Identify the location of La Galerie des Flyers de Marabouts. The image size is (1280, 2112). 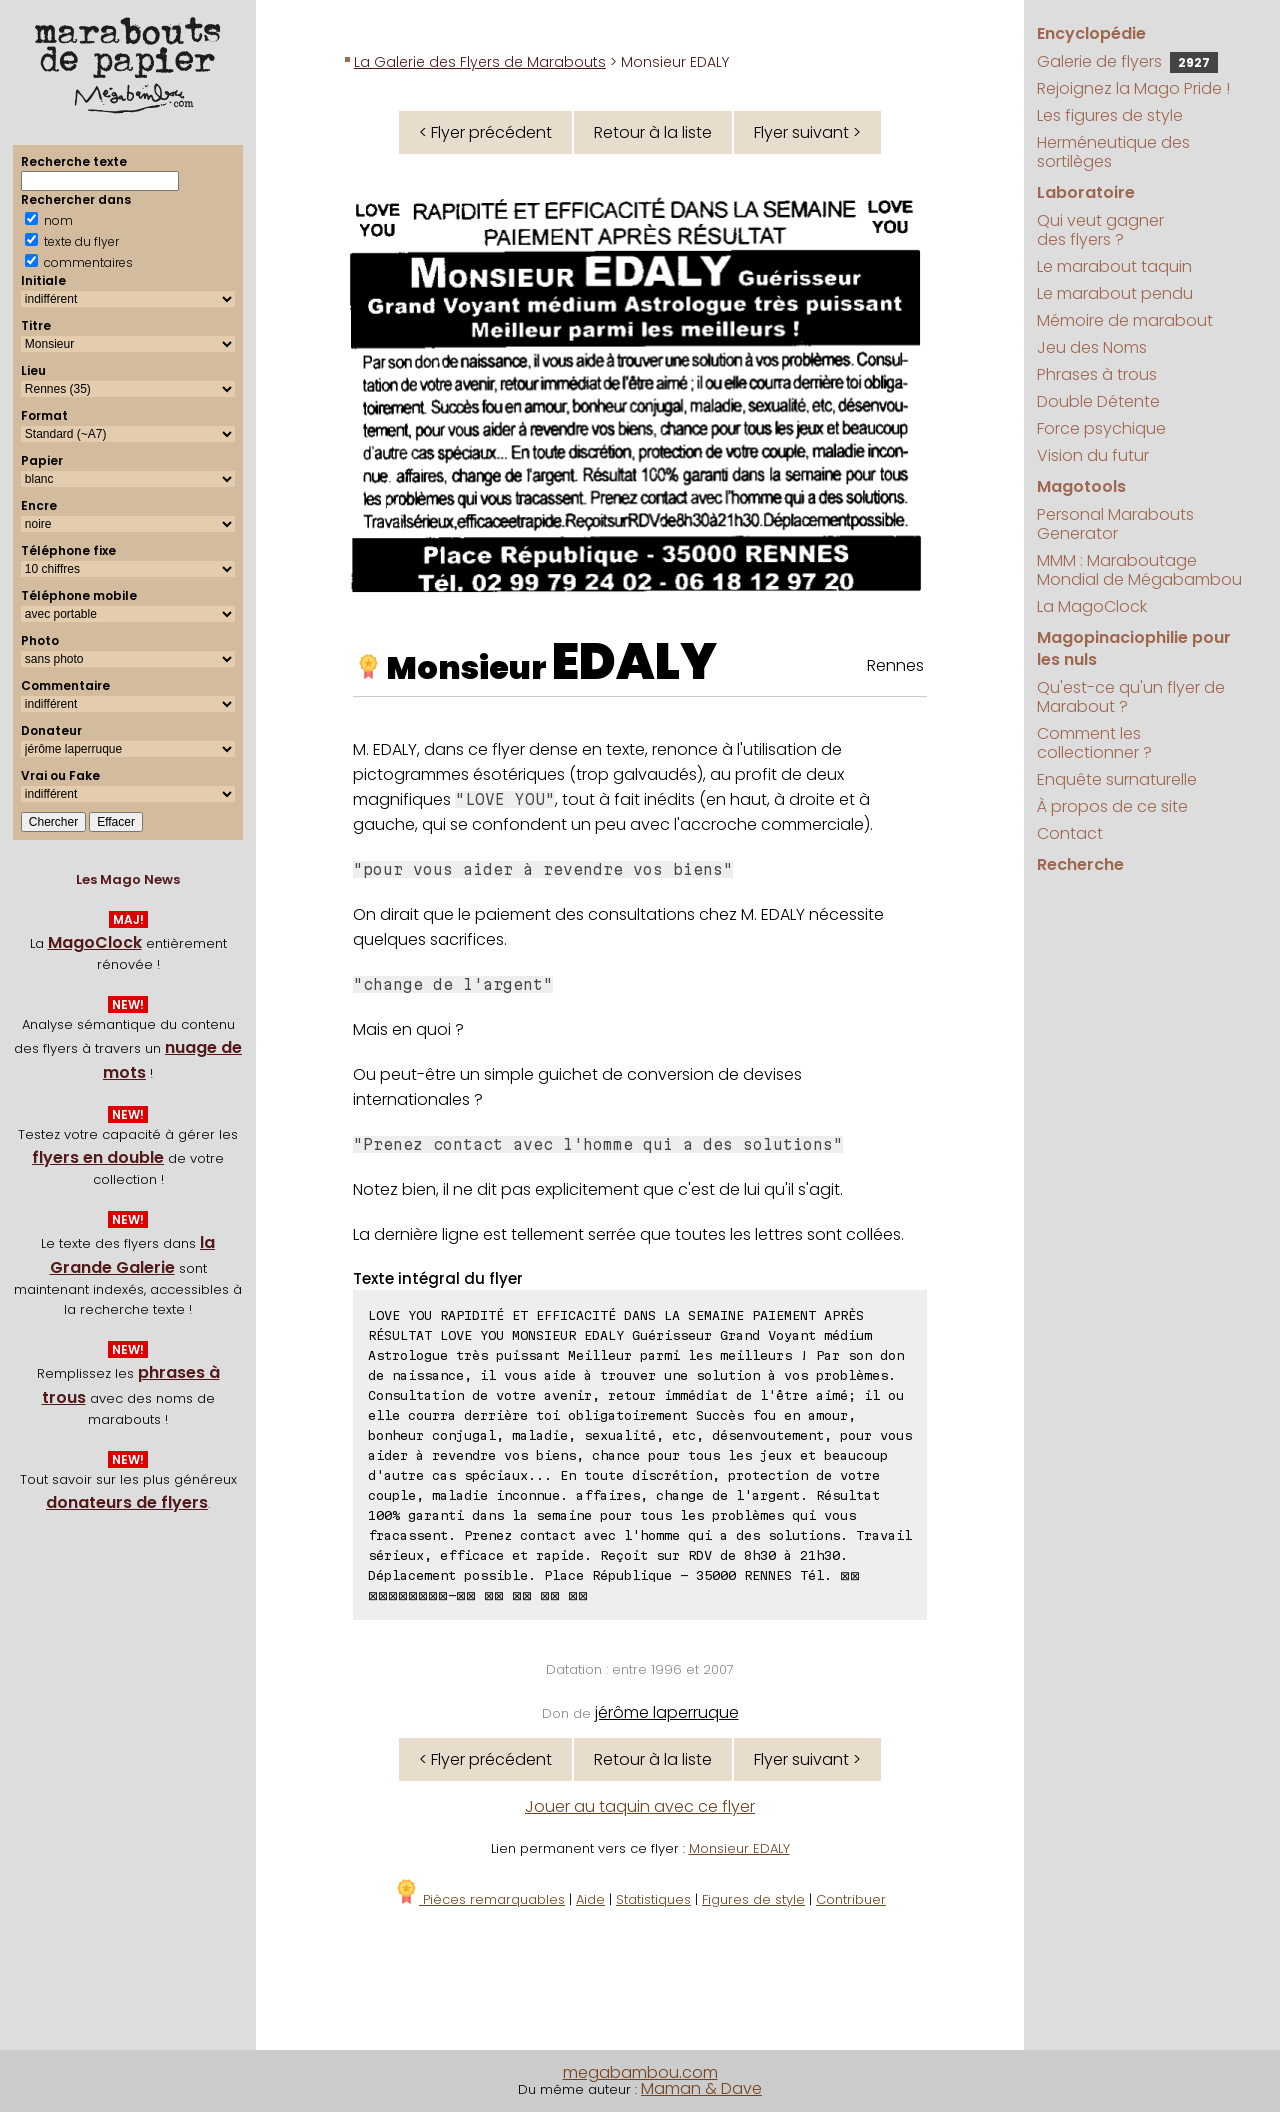
(480, 62).